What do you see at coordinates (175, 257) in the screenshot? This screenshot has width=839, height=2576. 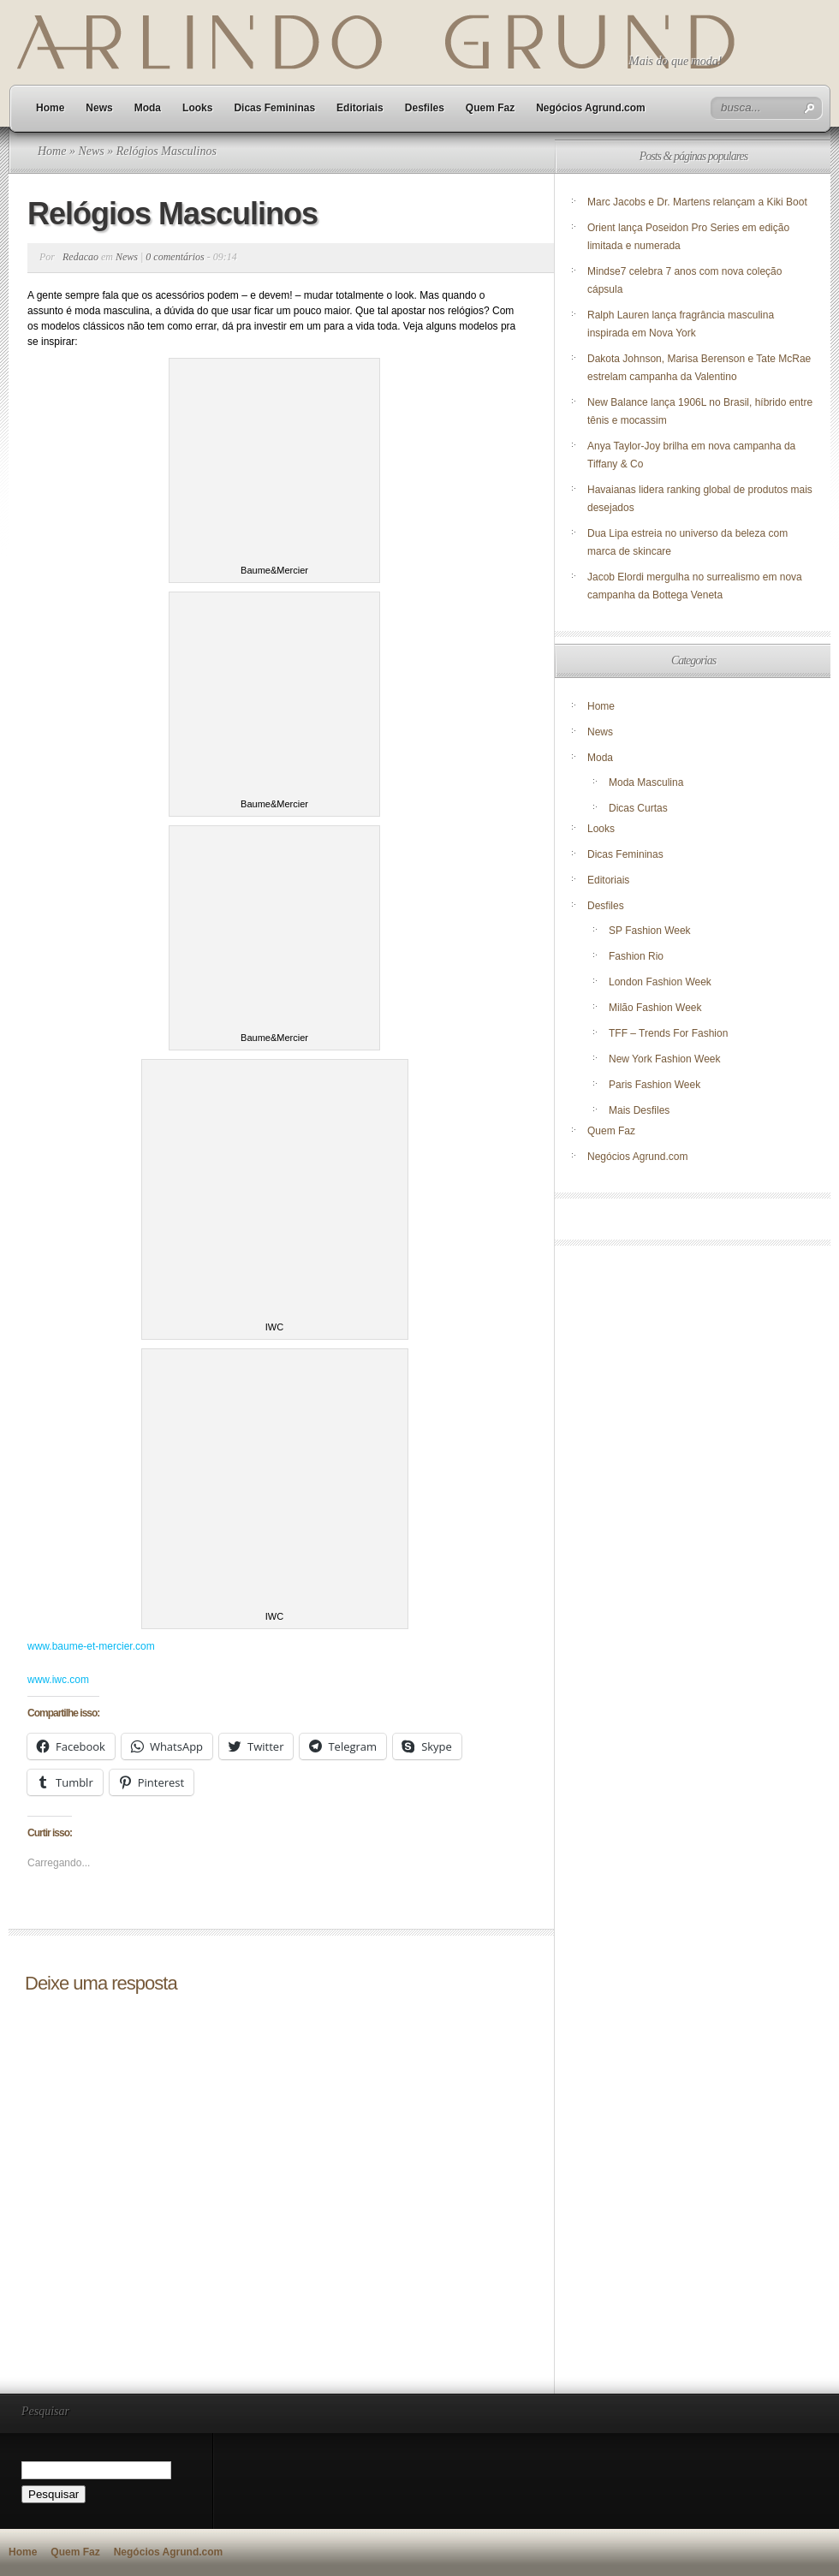 I see `0 comentários` at bounding box center [175, 257].